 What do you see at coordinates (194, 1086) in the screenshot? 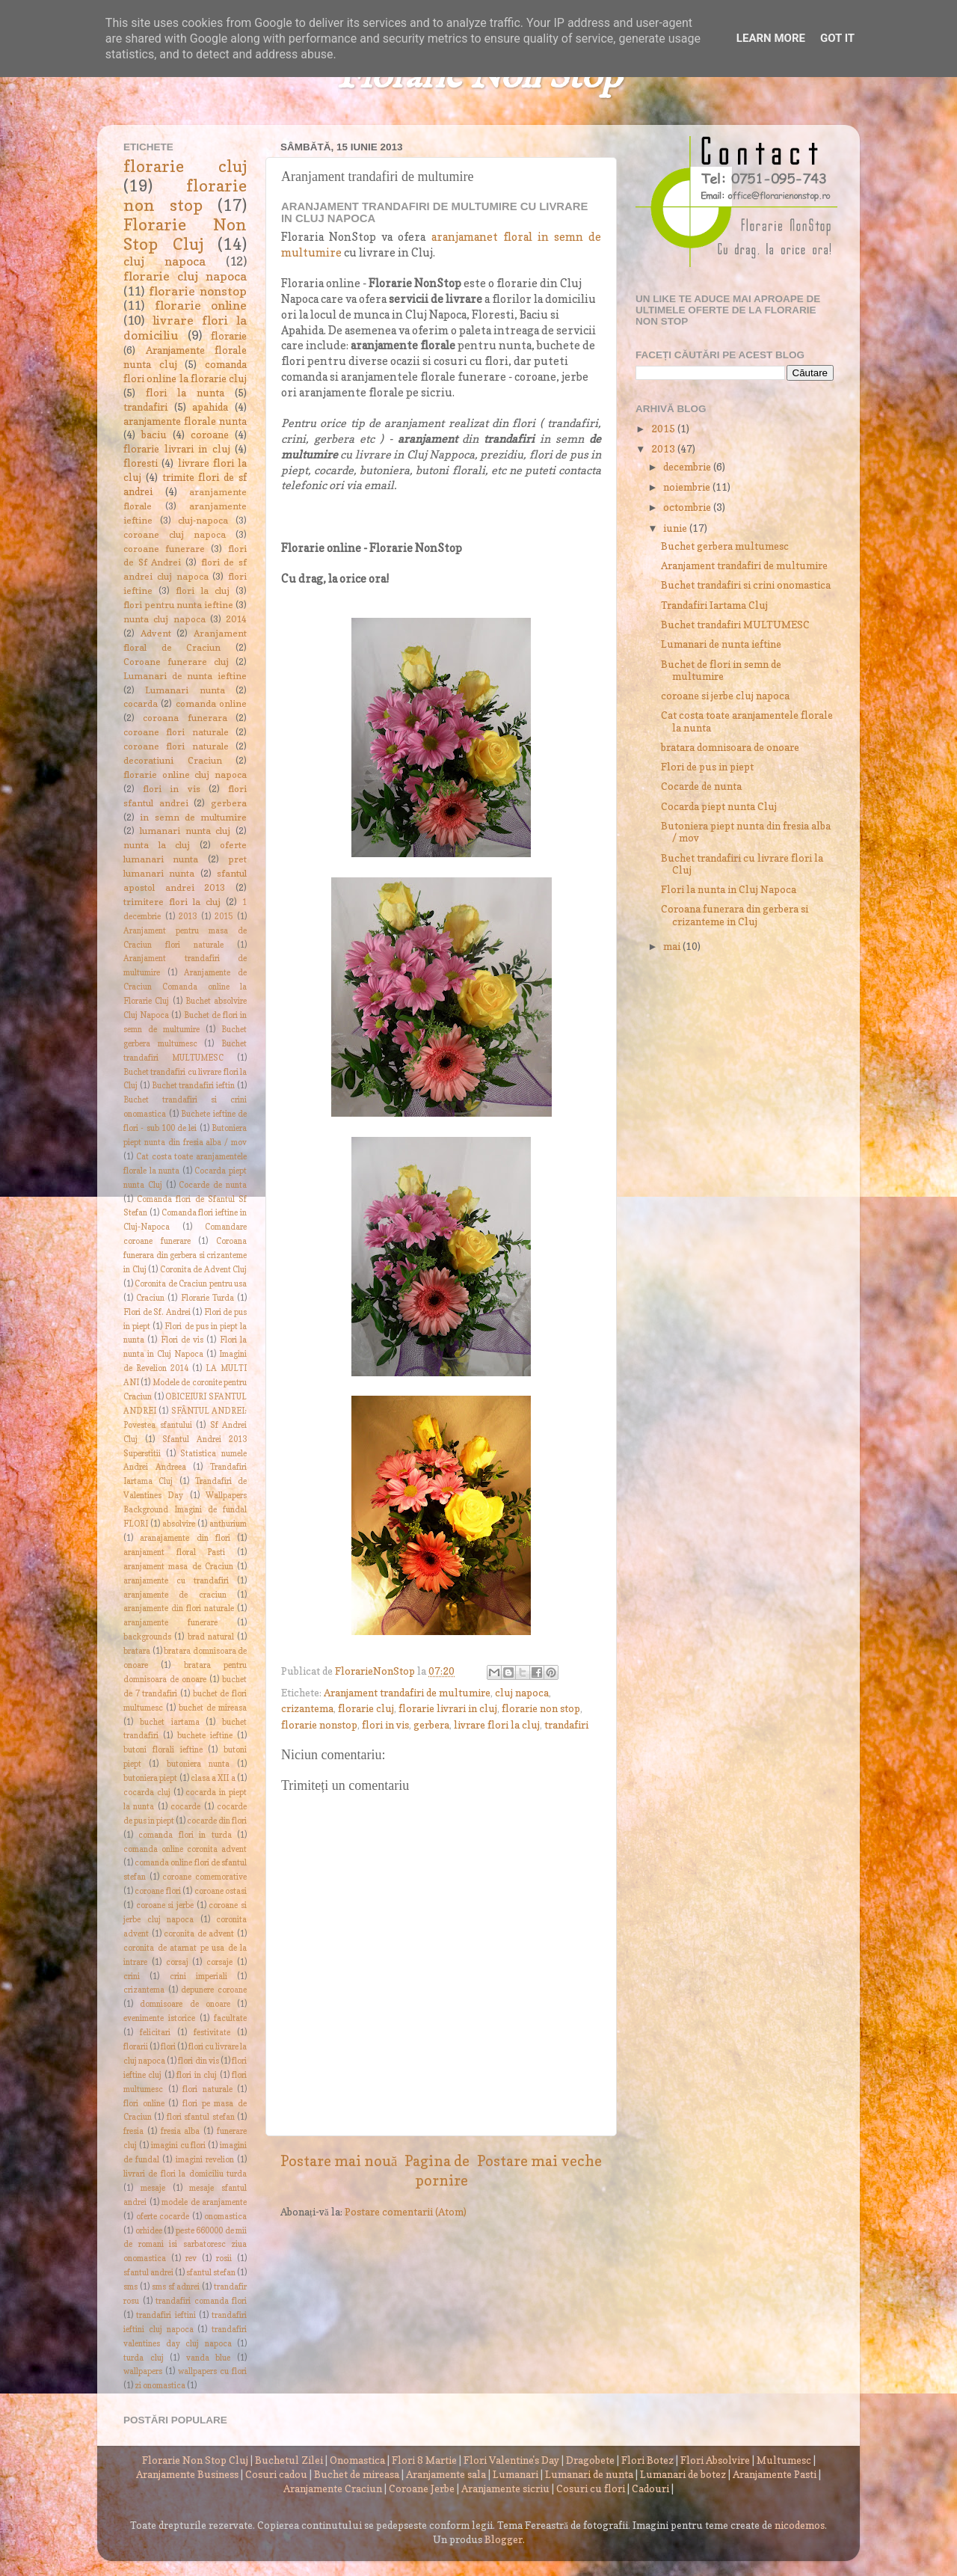
I see `Buchet trandafiri ieftin` at bounding box center [194, 1086].